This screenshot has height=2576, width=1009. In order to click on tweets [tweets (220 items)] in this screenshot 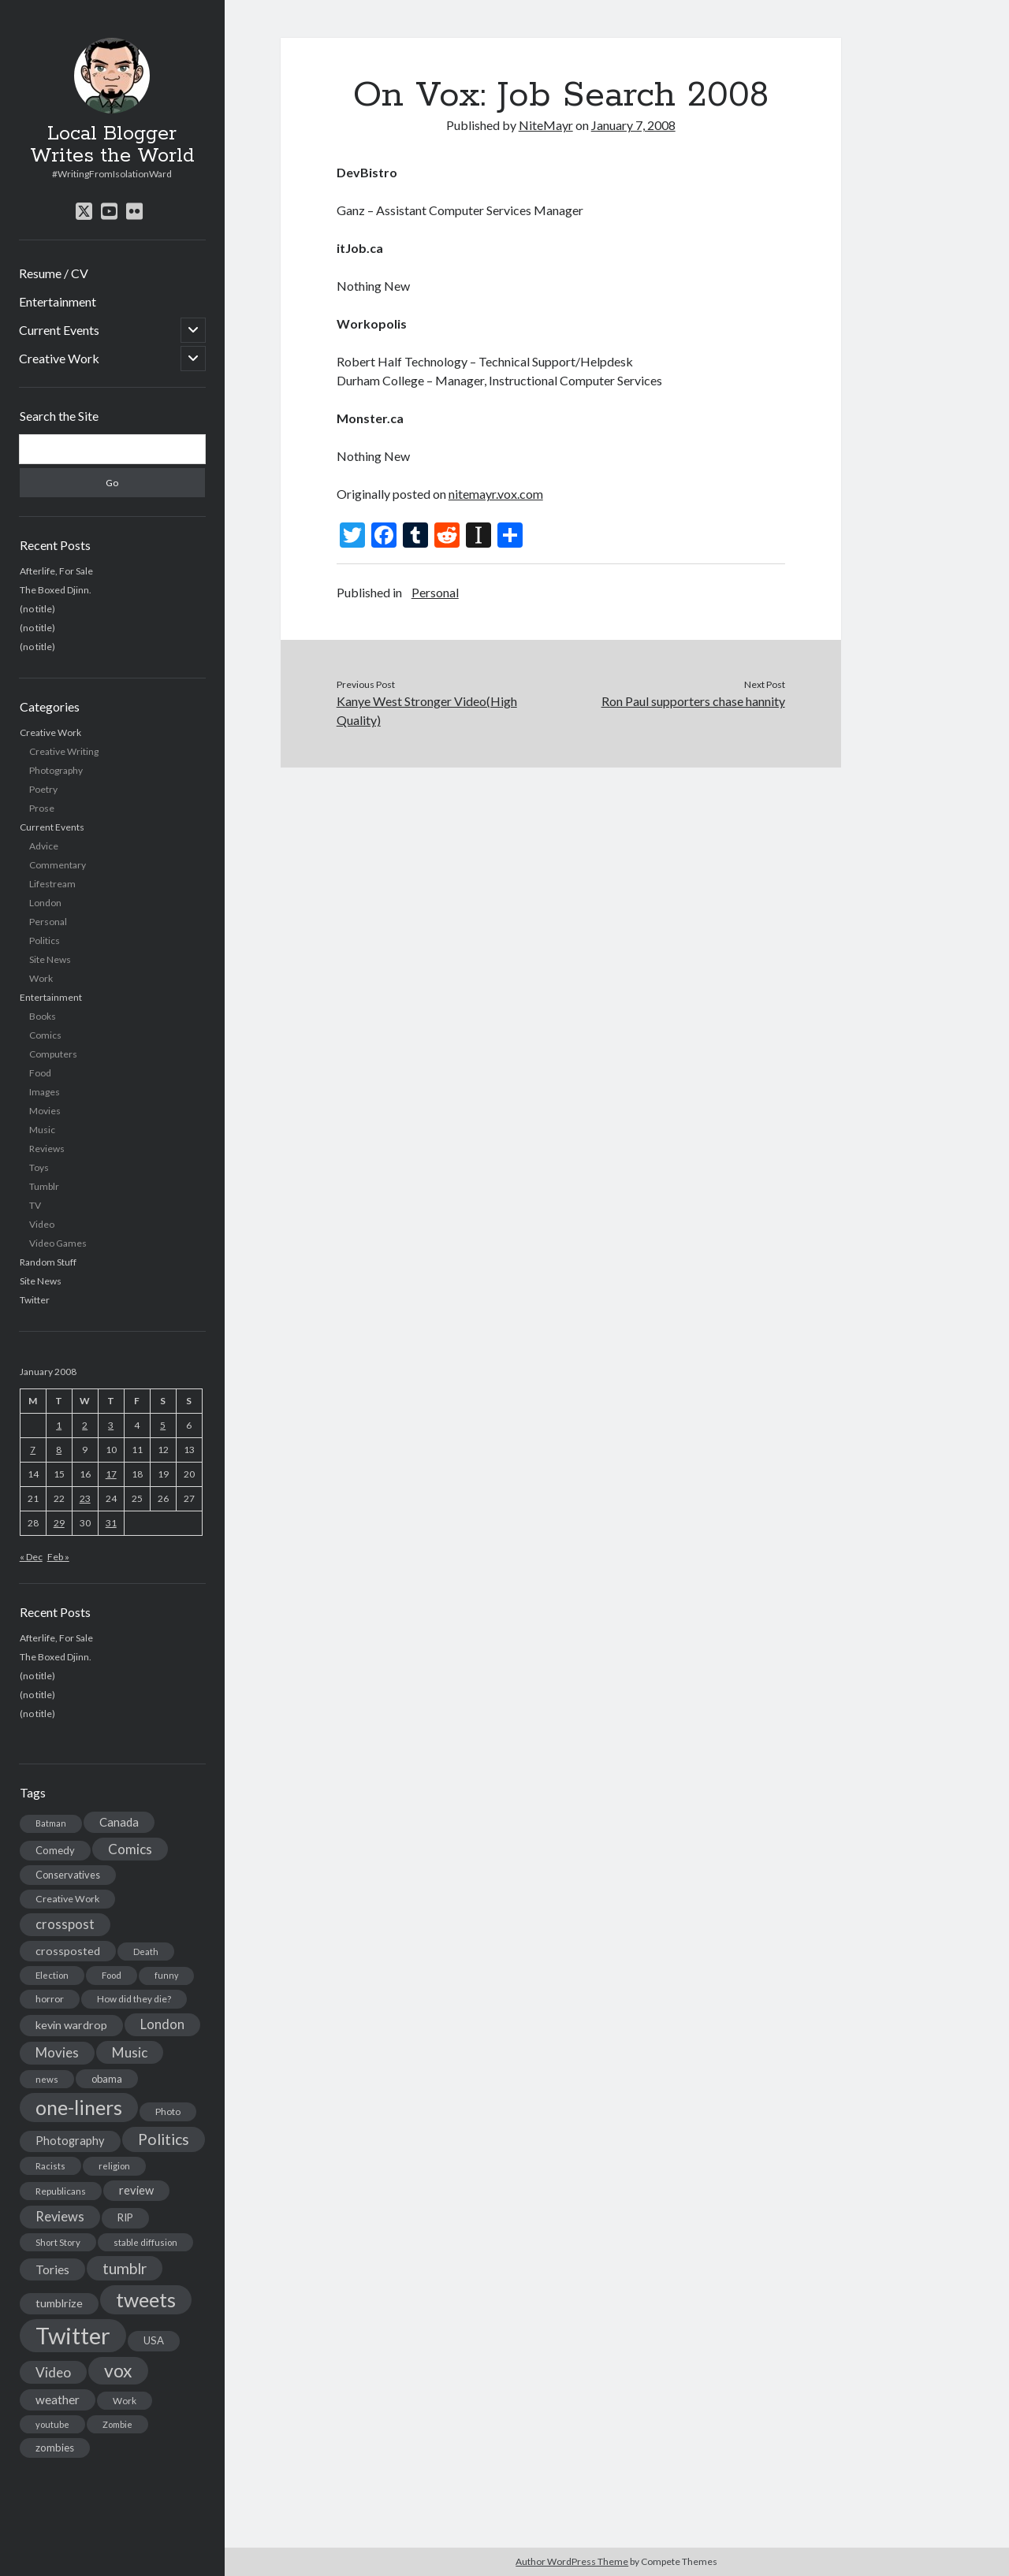, I will do `click(146, 2299)`.